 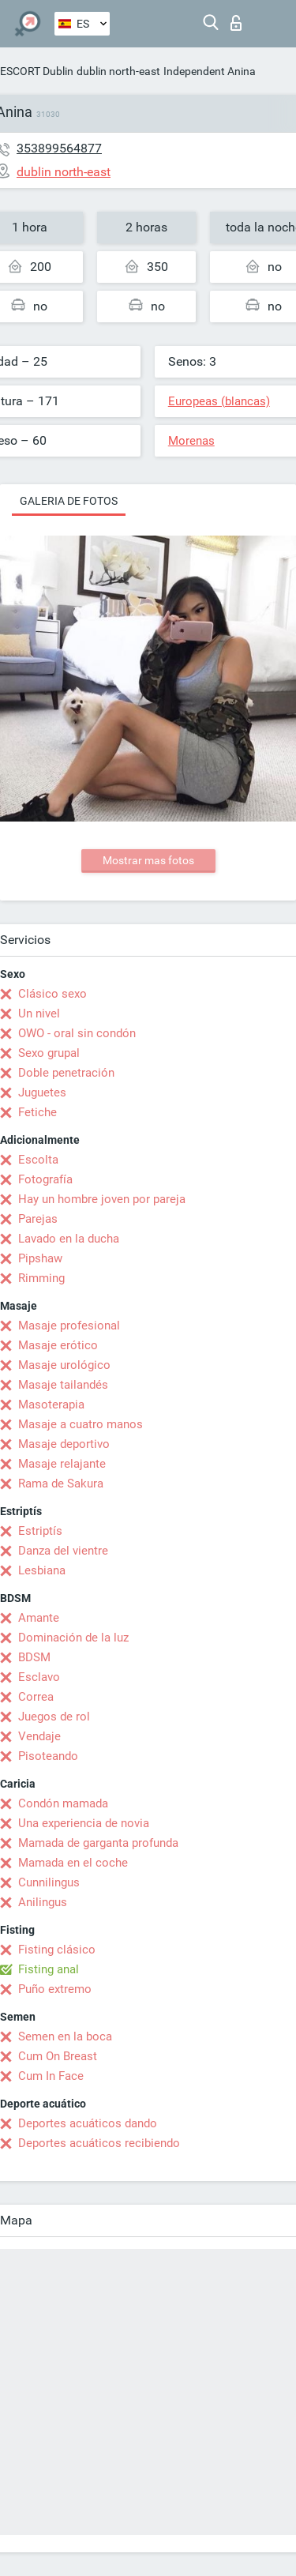 What do you see at coordinates (68, 1239) in the screenshot?
I see `Lavado en la ducha` at bounding box center [68, 1239].